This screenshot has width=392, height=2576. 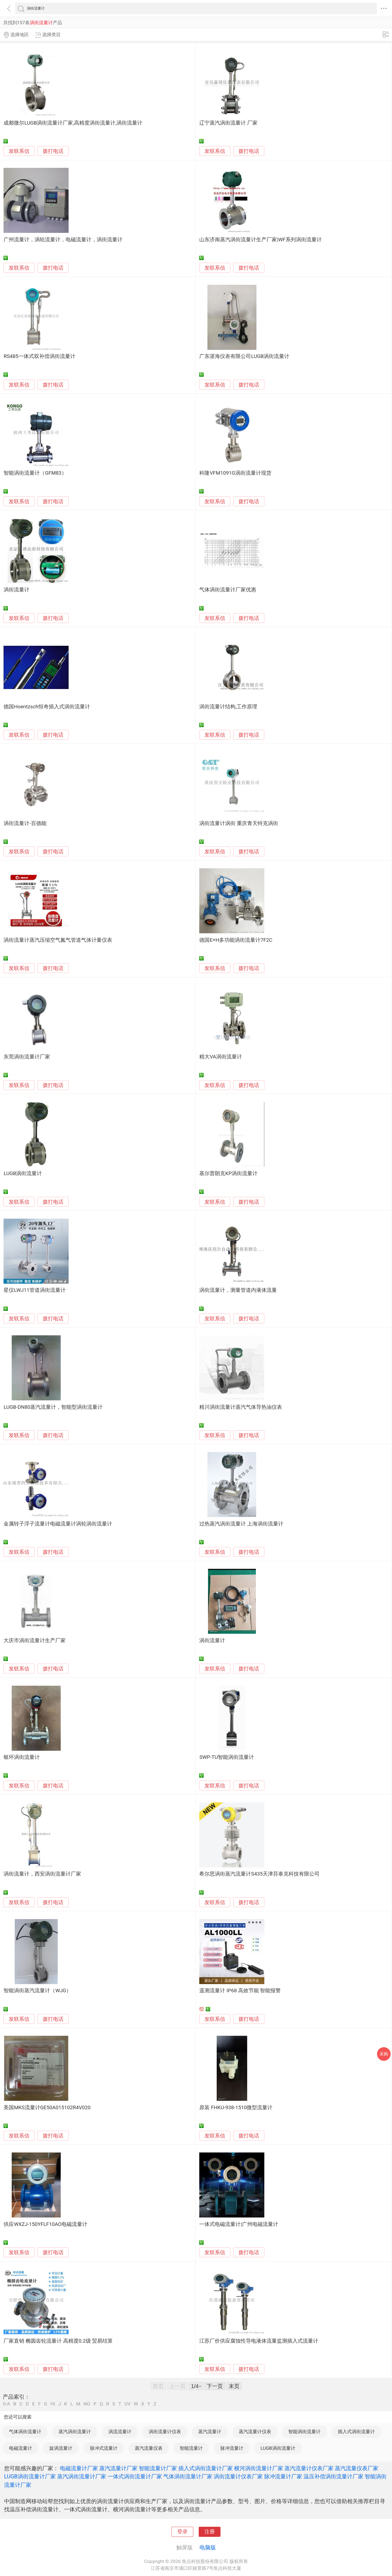 What do you see at coordinates (228, 123) in the screenshot?
I see `辽宁蒸汽涡街流量计 厂家` at bounding box center [228, 123].